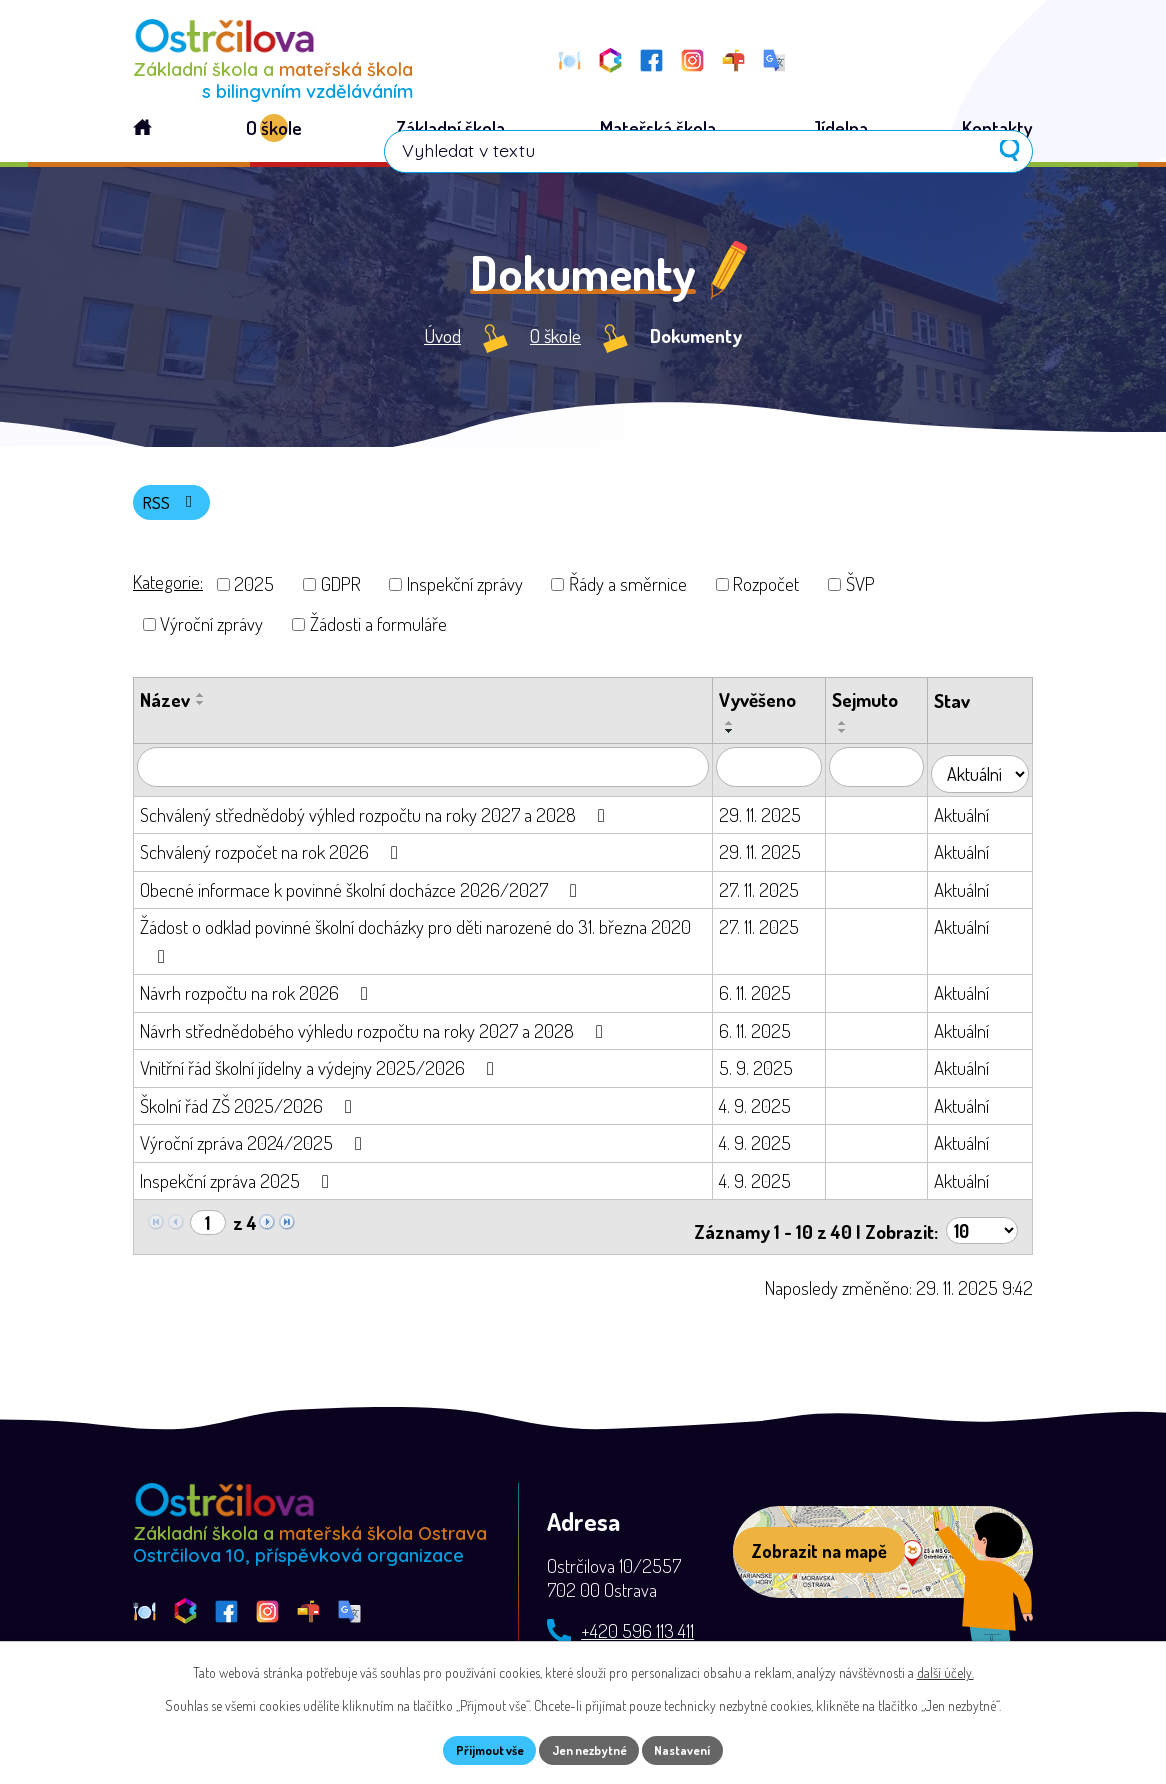  Describe the element at coordinates (876, 709) in the screenshot. I see `Sejmuto` at that location.